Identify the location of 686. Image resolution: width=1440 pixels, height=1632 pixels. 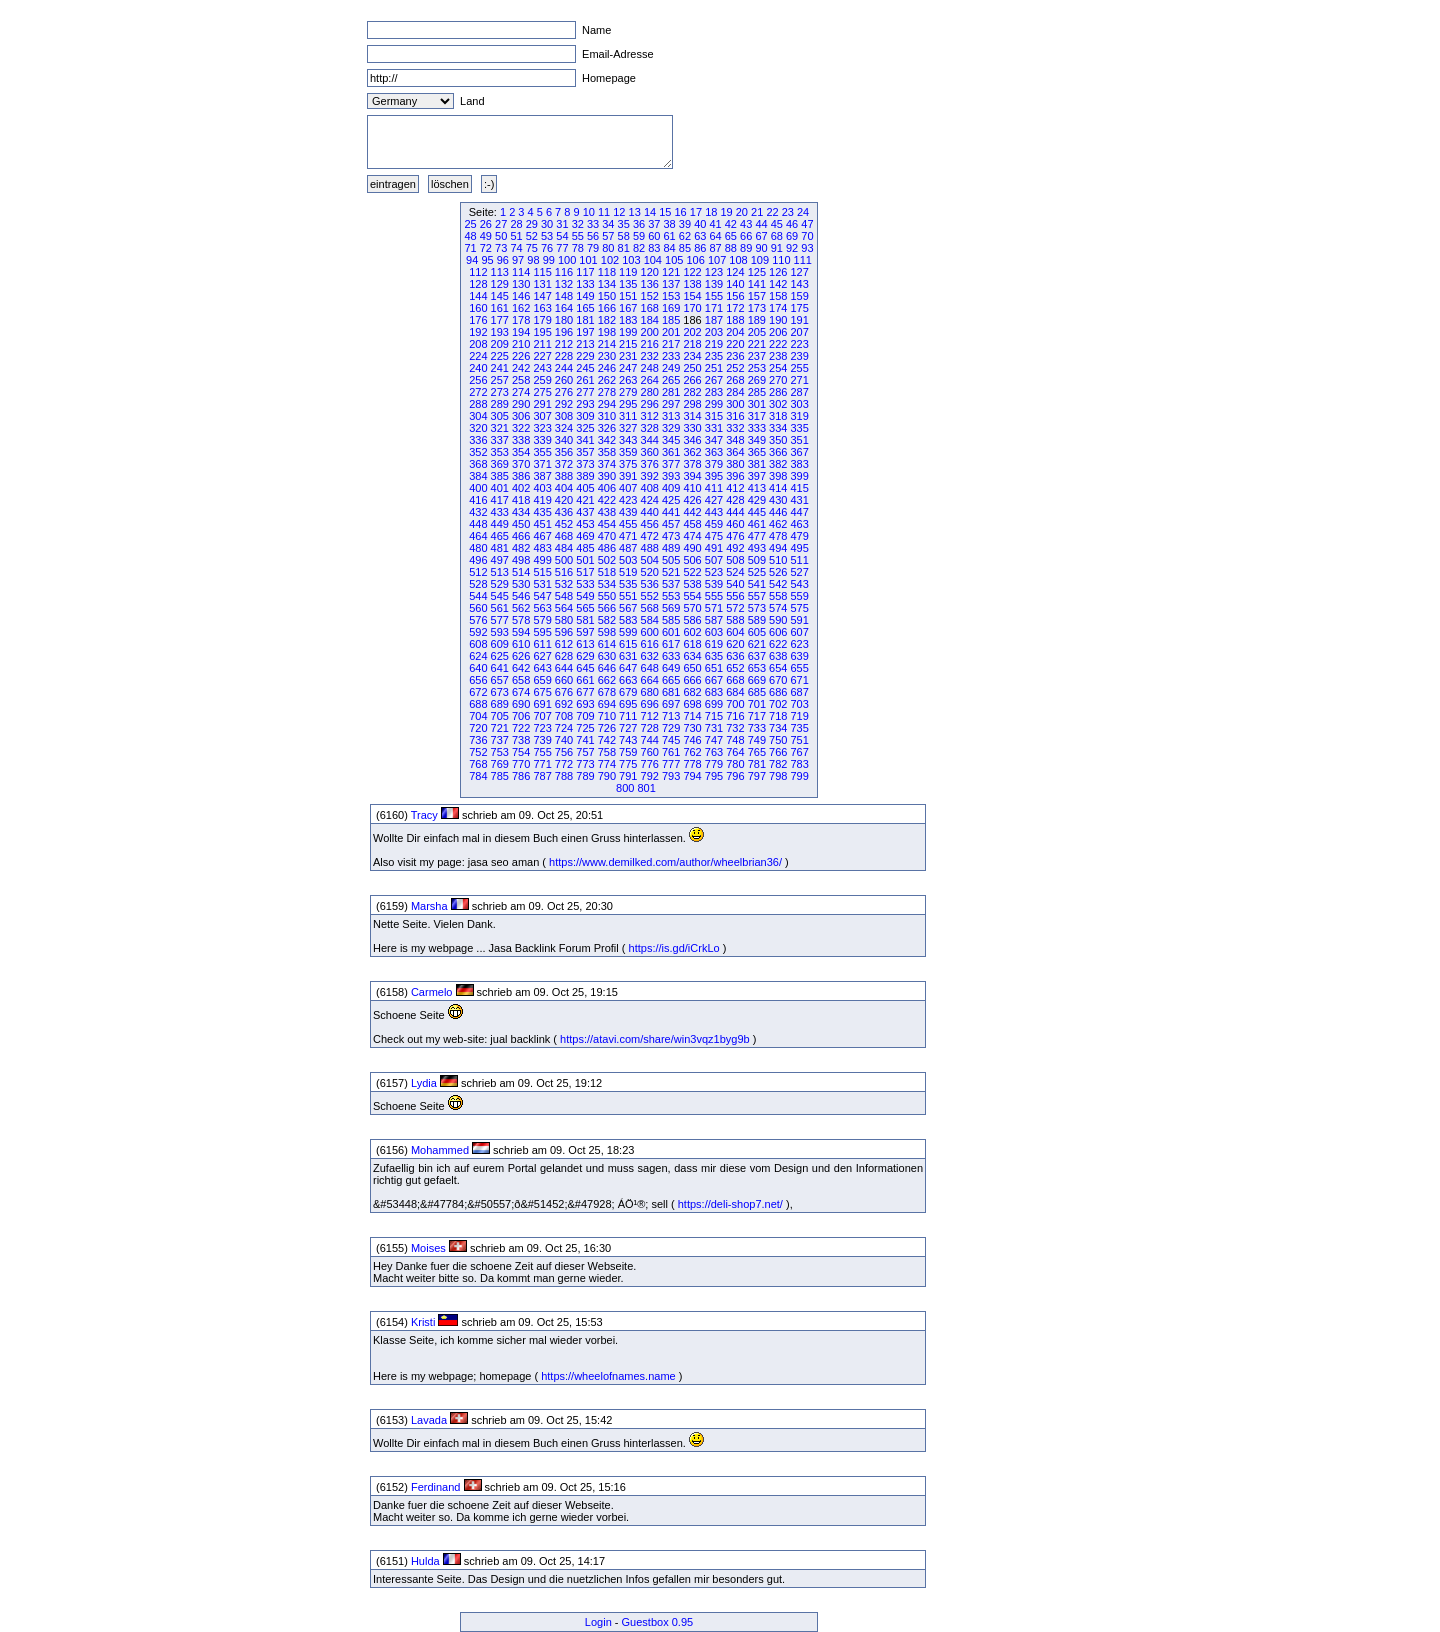
(778, 692).